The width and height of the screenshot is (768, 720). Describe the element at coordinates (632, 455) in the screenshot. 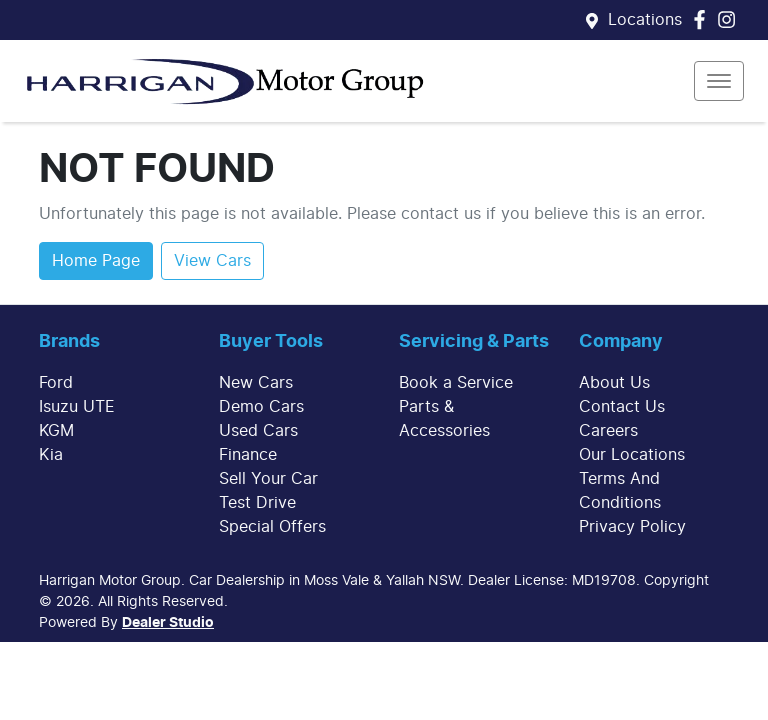

I see `Our Locations` at that location.